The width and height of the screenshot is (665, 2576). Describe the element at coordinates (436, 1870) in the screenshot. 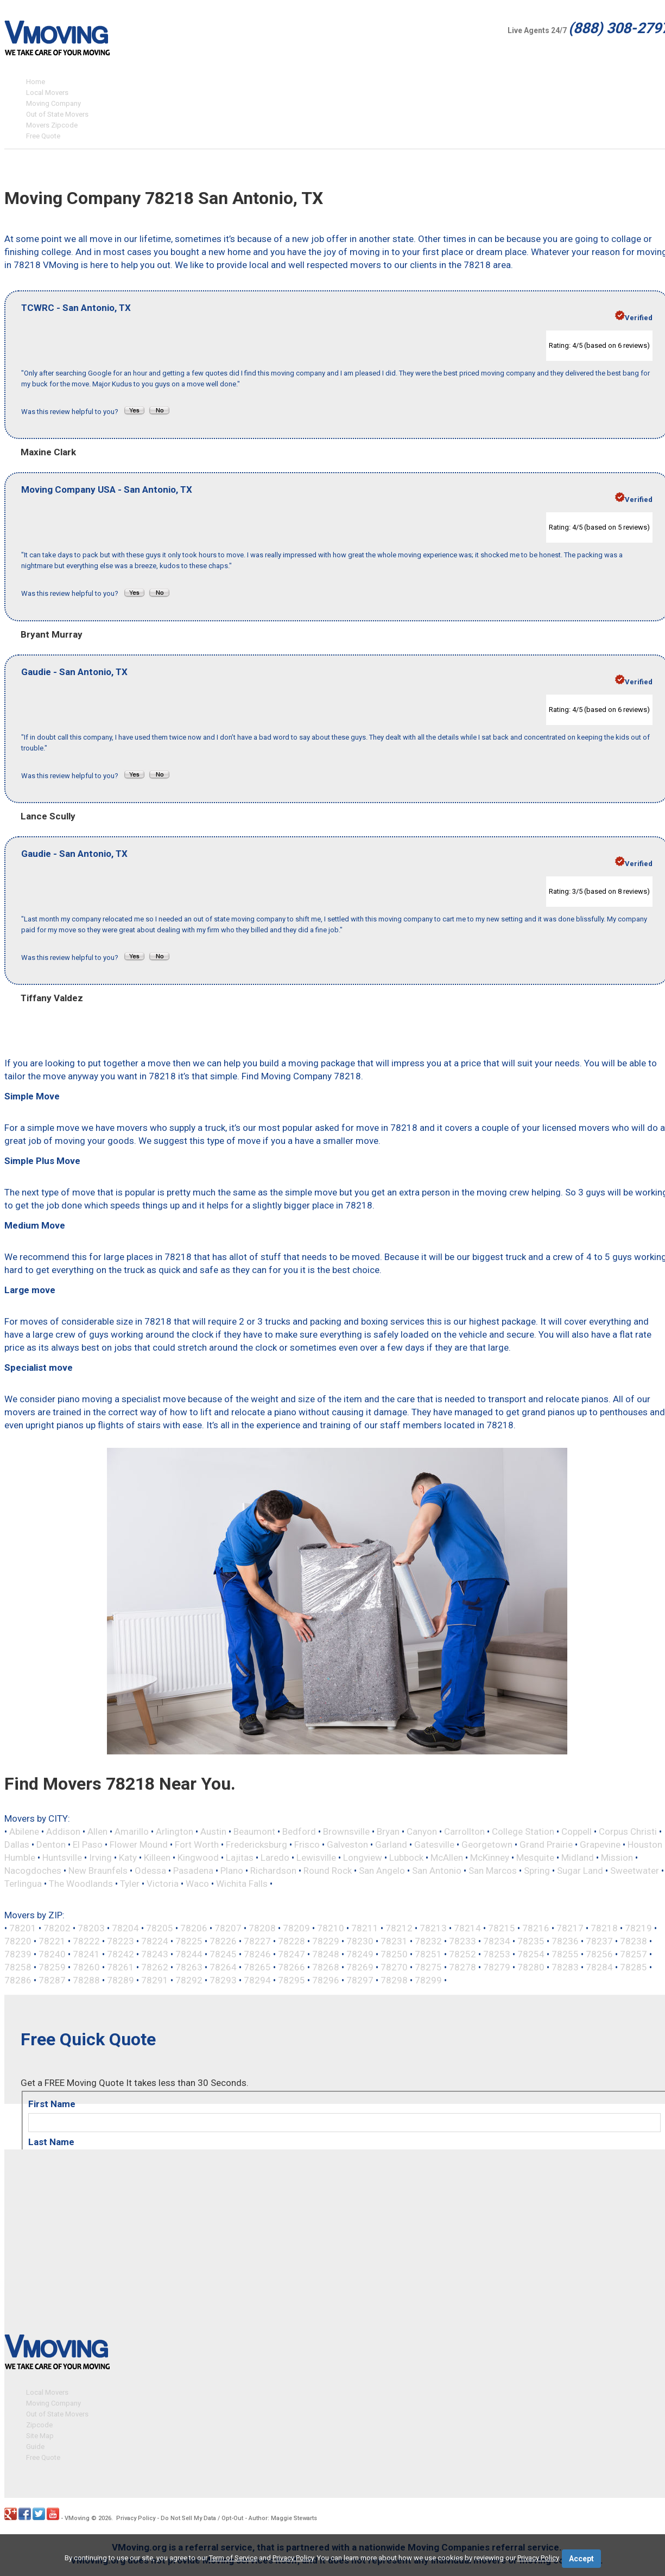

I see `San Antonio` at that location.